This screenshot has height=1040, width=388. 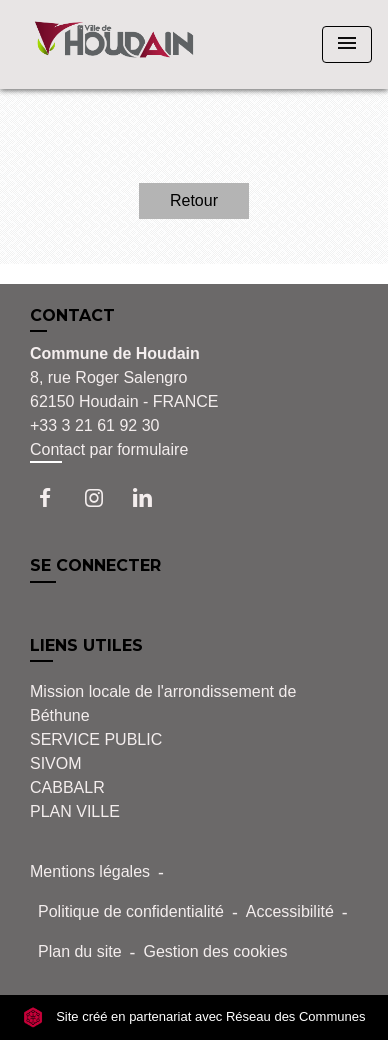 What do you see at coordinates (86, 645) in the screenshot?
I see `LIENS UTILES` at bounding box center [86, 645].